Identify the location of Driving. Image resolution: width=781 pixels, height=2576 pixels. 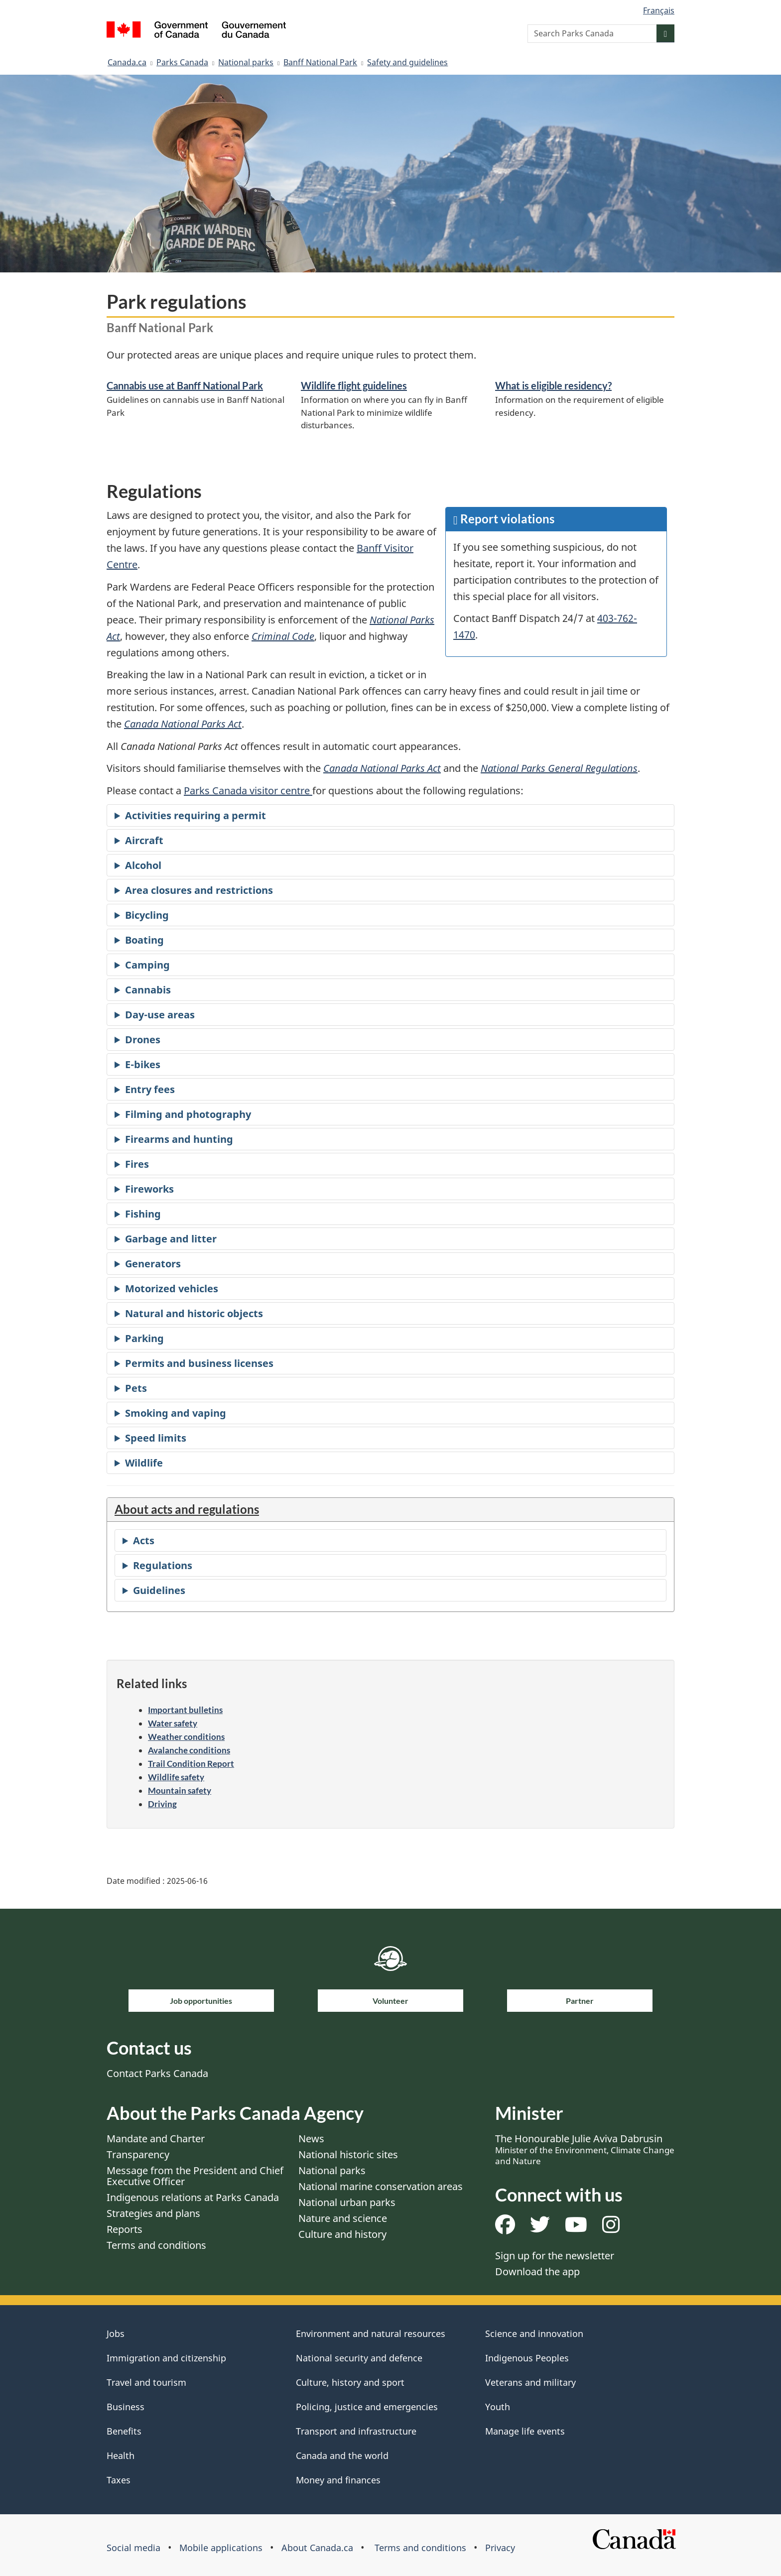
(162, 1804).